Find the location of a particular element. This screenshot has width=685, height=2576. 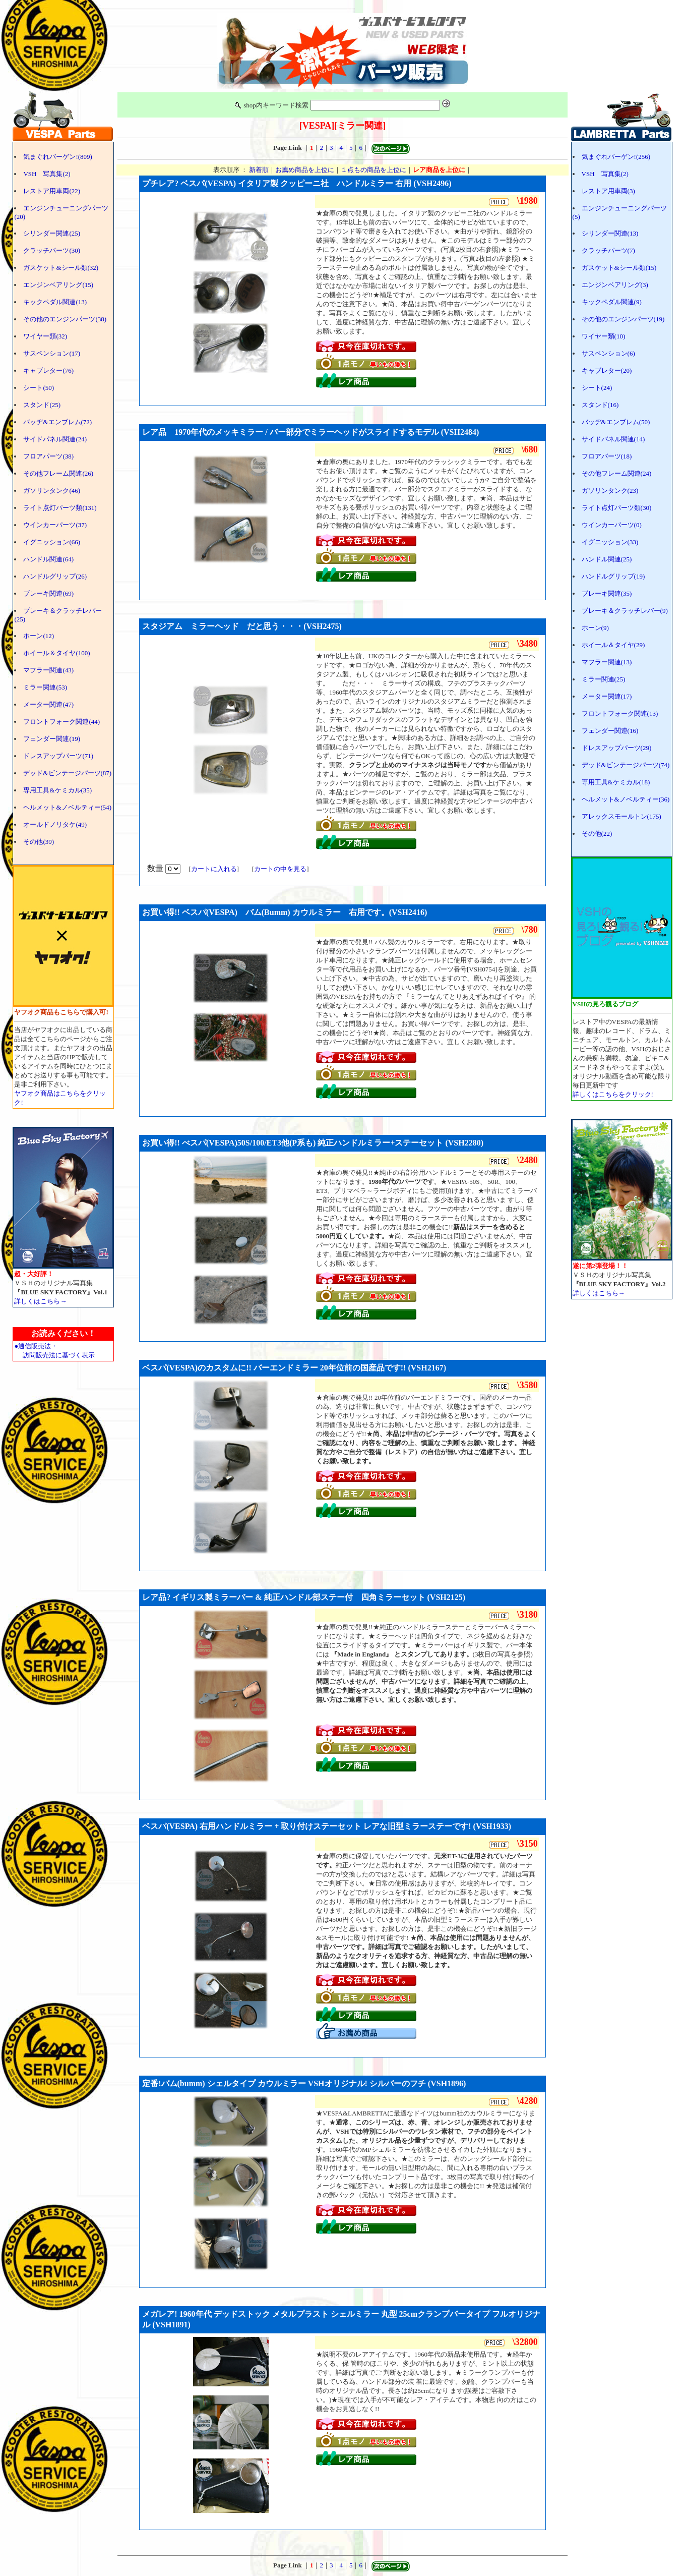

専用工具&ケミカル(18) is located at coordinates (616, 782).